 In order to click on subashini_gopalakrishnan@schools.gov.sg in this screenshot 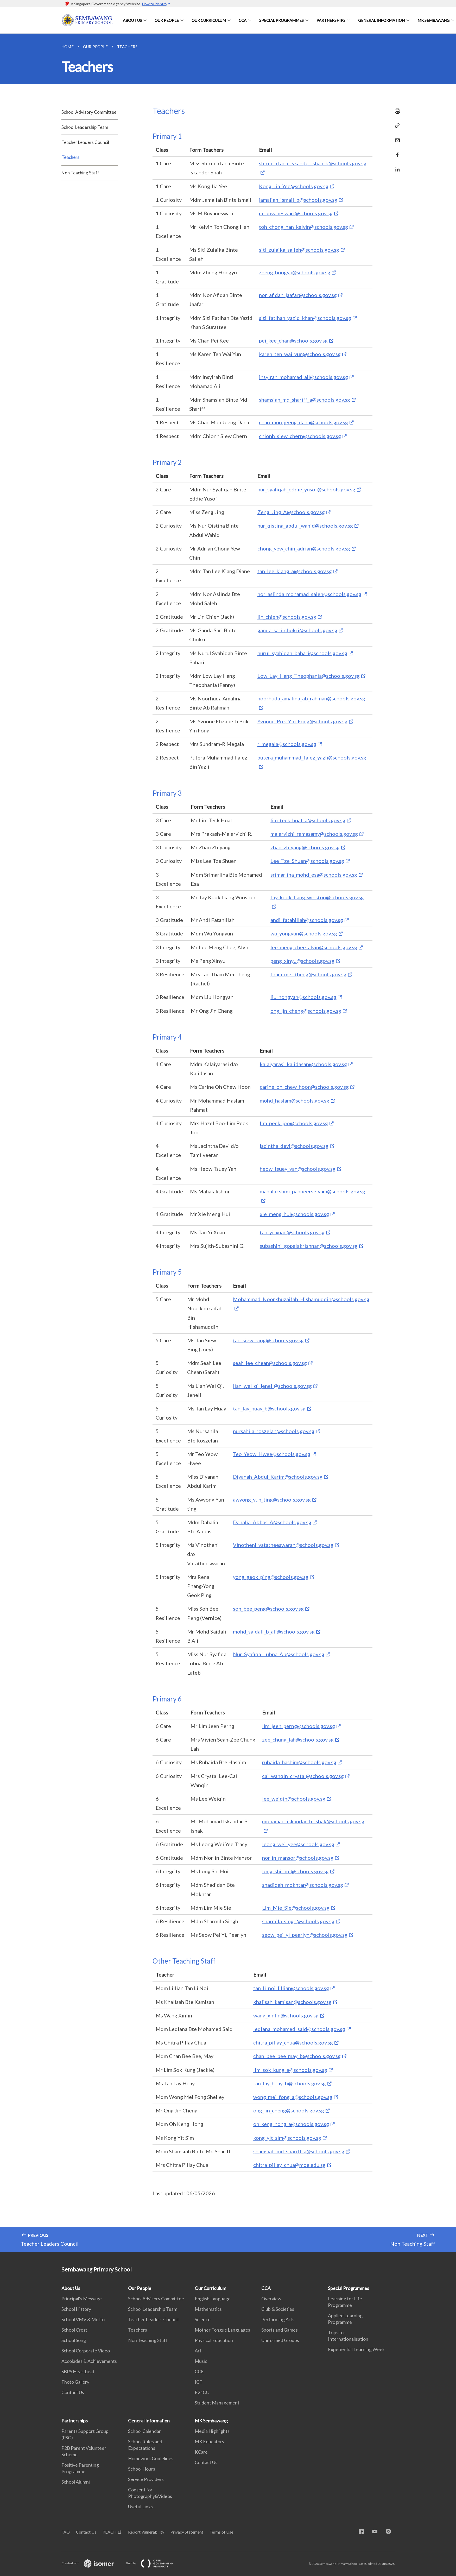, I will do `click(309, 1246)`.